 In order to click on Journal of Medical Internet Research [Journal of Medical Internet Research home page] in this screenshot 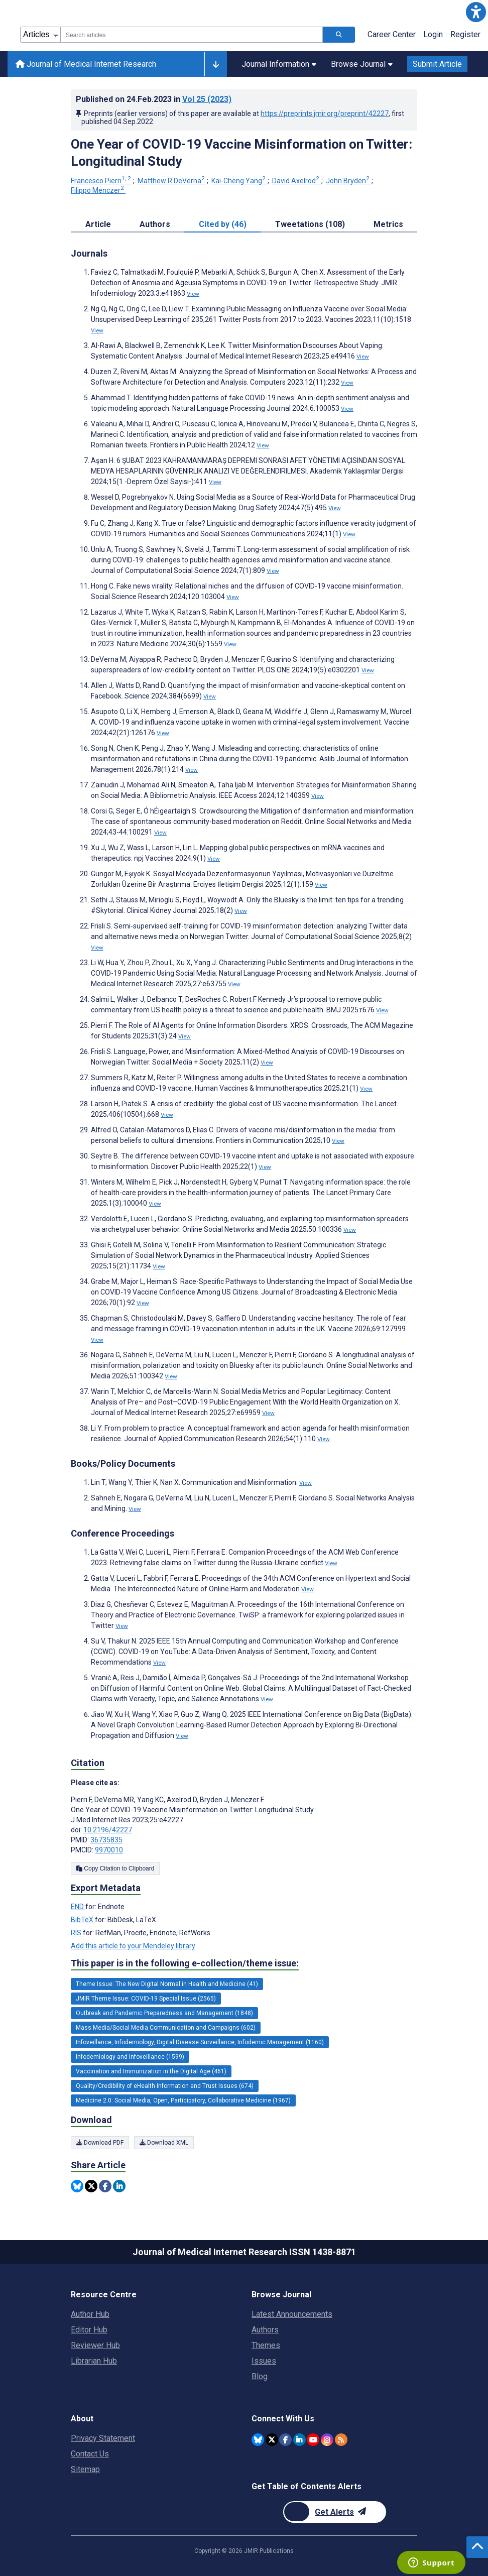, I will do `click(86, 64)`.